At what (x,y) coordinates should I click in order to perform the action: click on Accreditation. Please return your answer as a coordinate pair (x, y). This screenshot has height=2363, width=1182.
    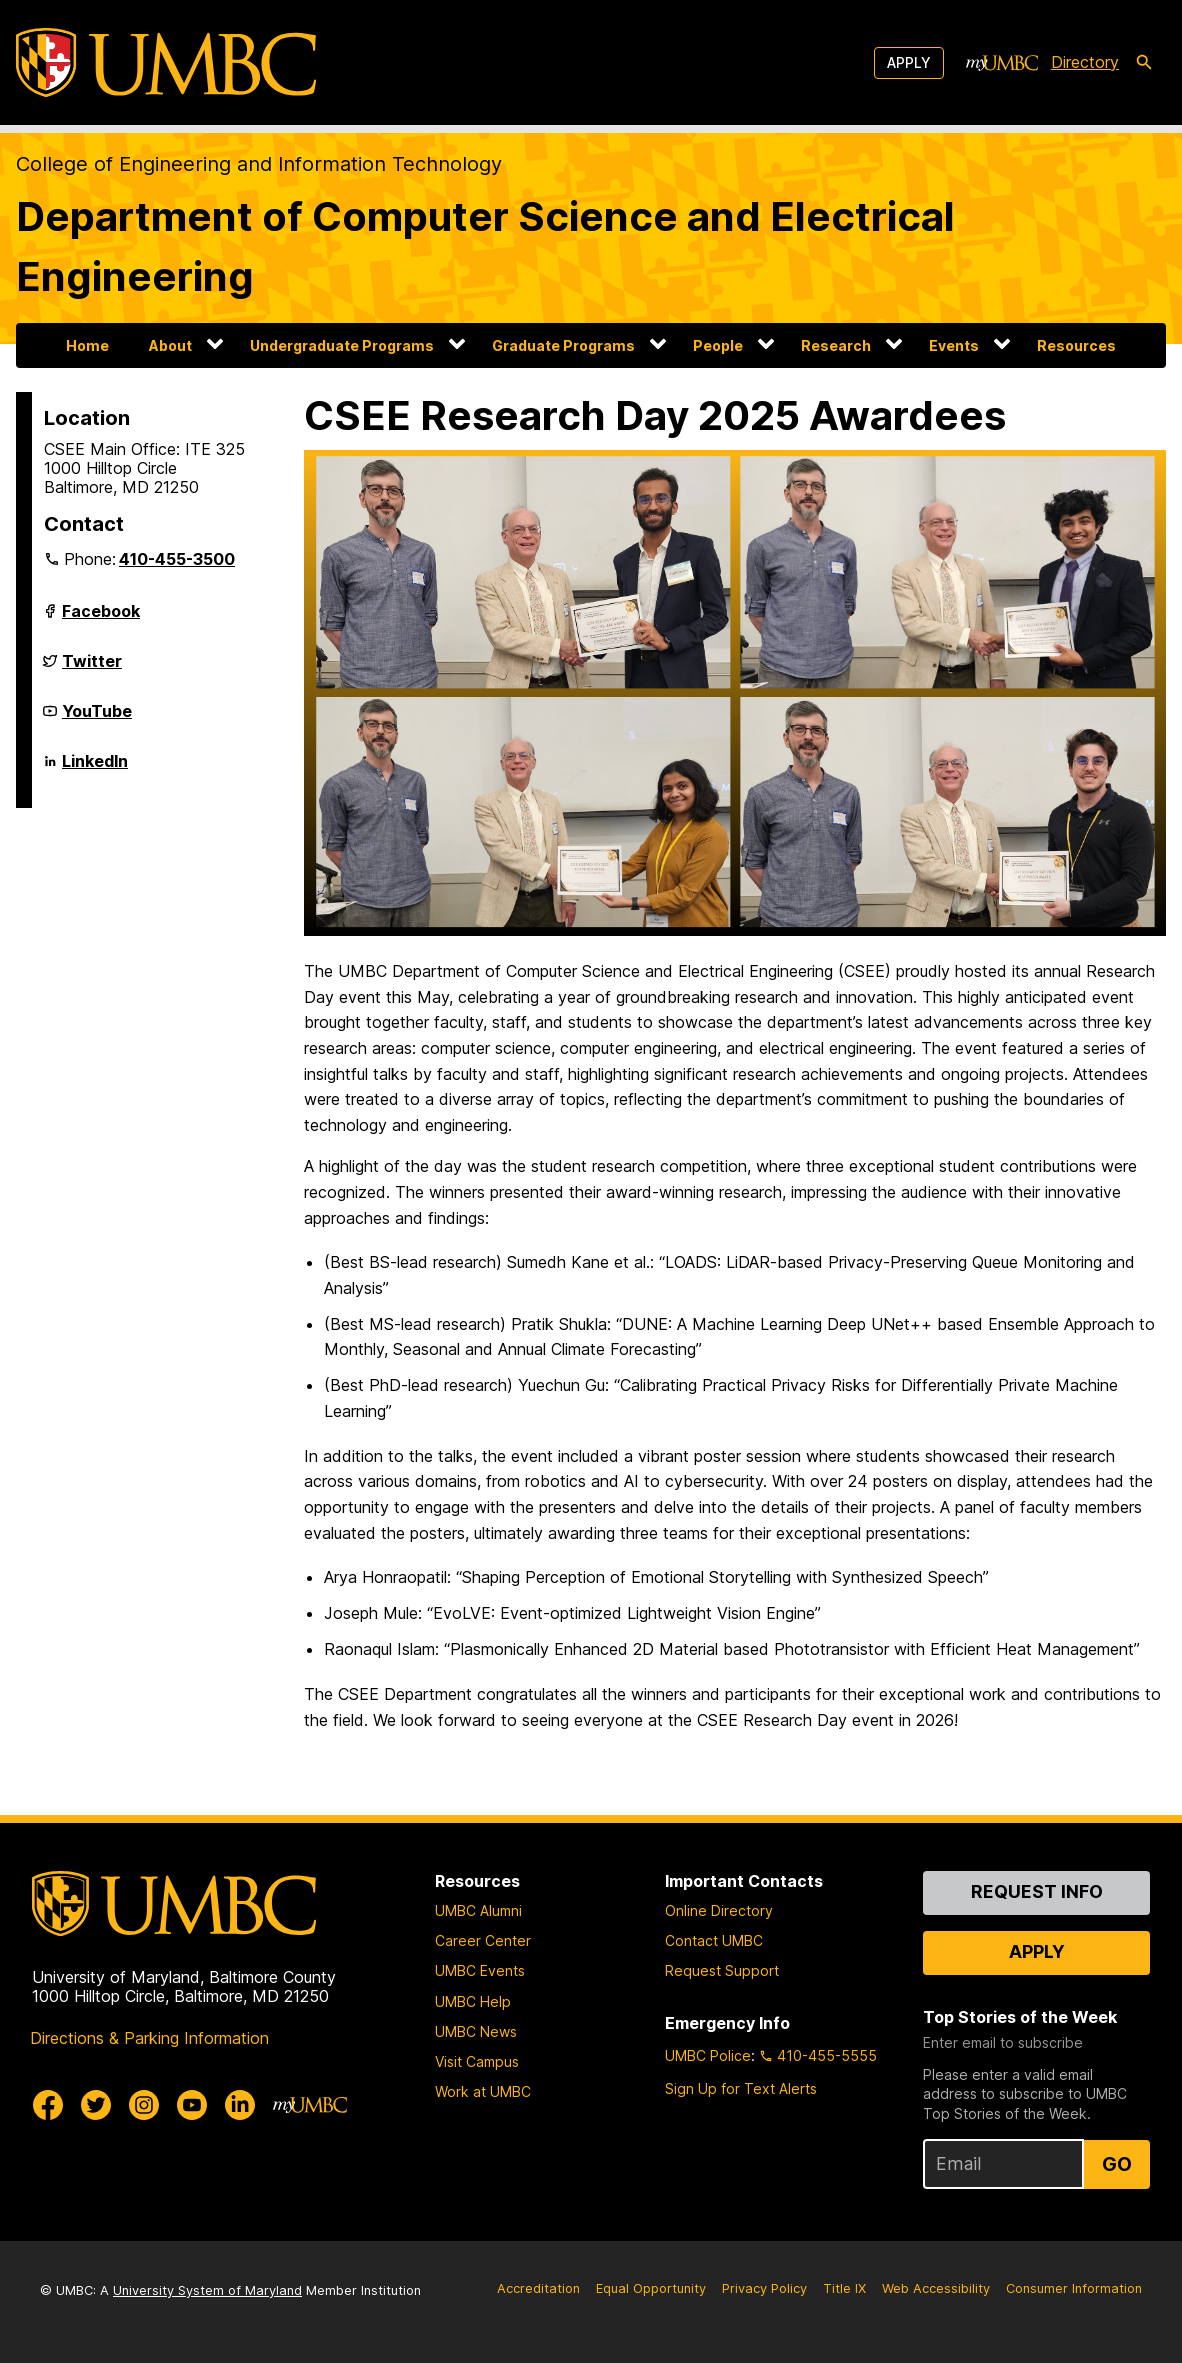
    Looking at the image, I should click on (538, 2288).